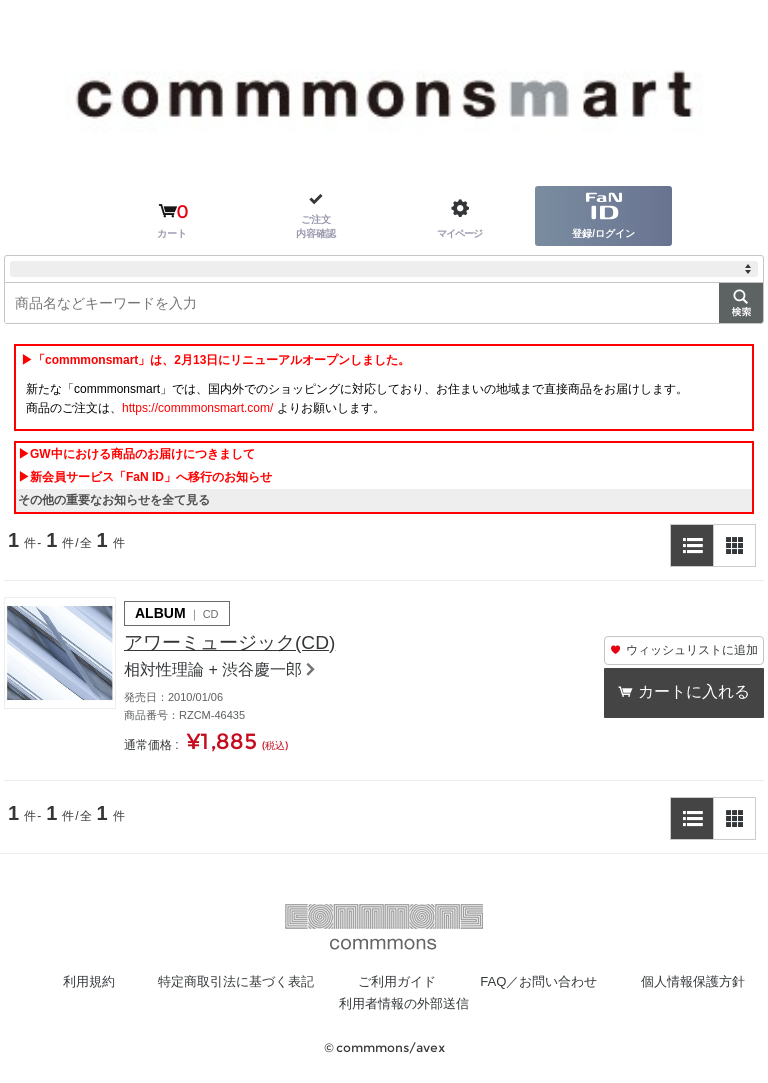 The width and height of the screenshot is (768, 1083). I want to click on https://commmonsmart.com/, so click(197, 408).